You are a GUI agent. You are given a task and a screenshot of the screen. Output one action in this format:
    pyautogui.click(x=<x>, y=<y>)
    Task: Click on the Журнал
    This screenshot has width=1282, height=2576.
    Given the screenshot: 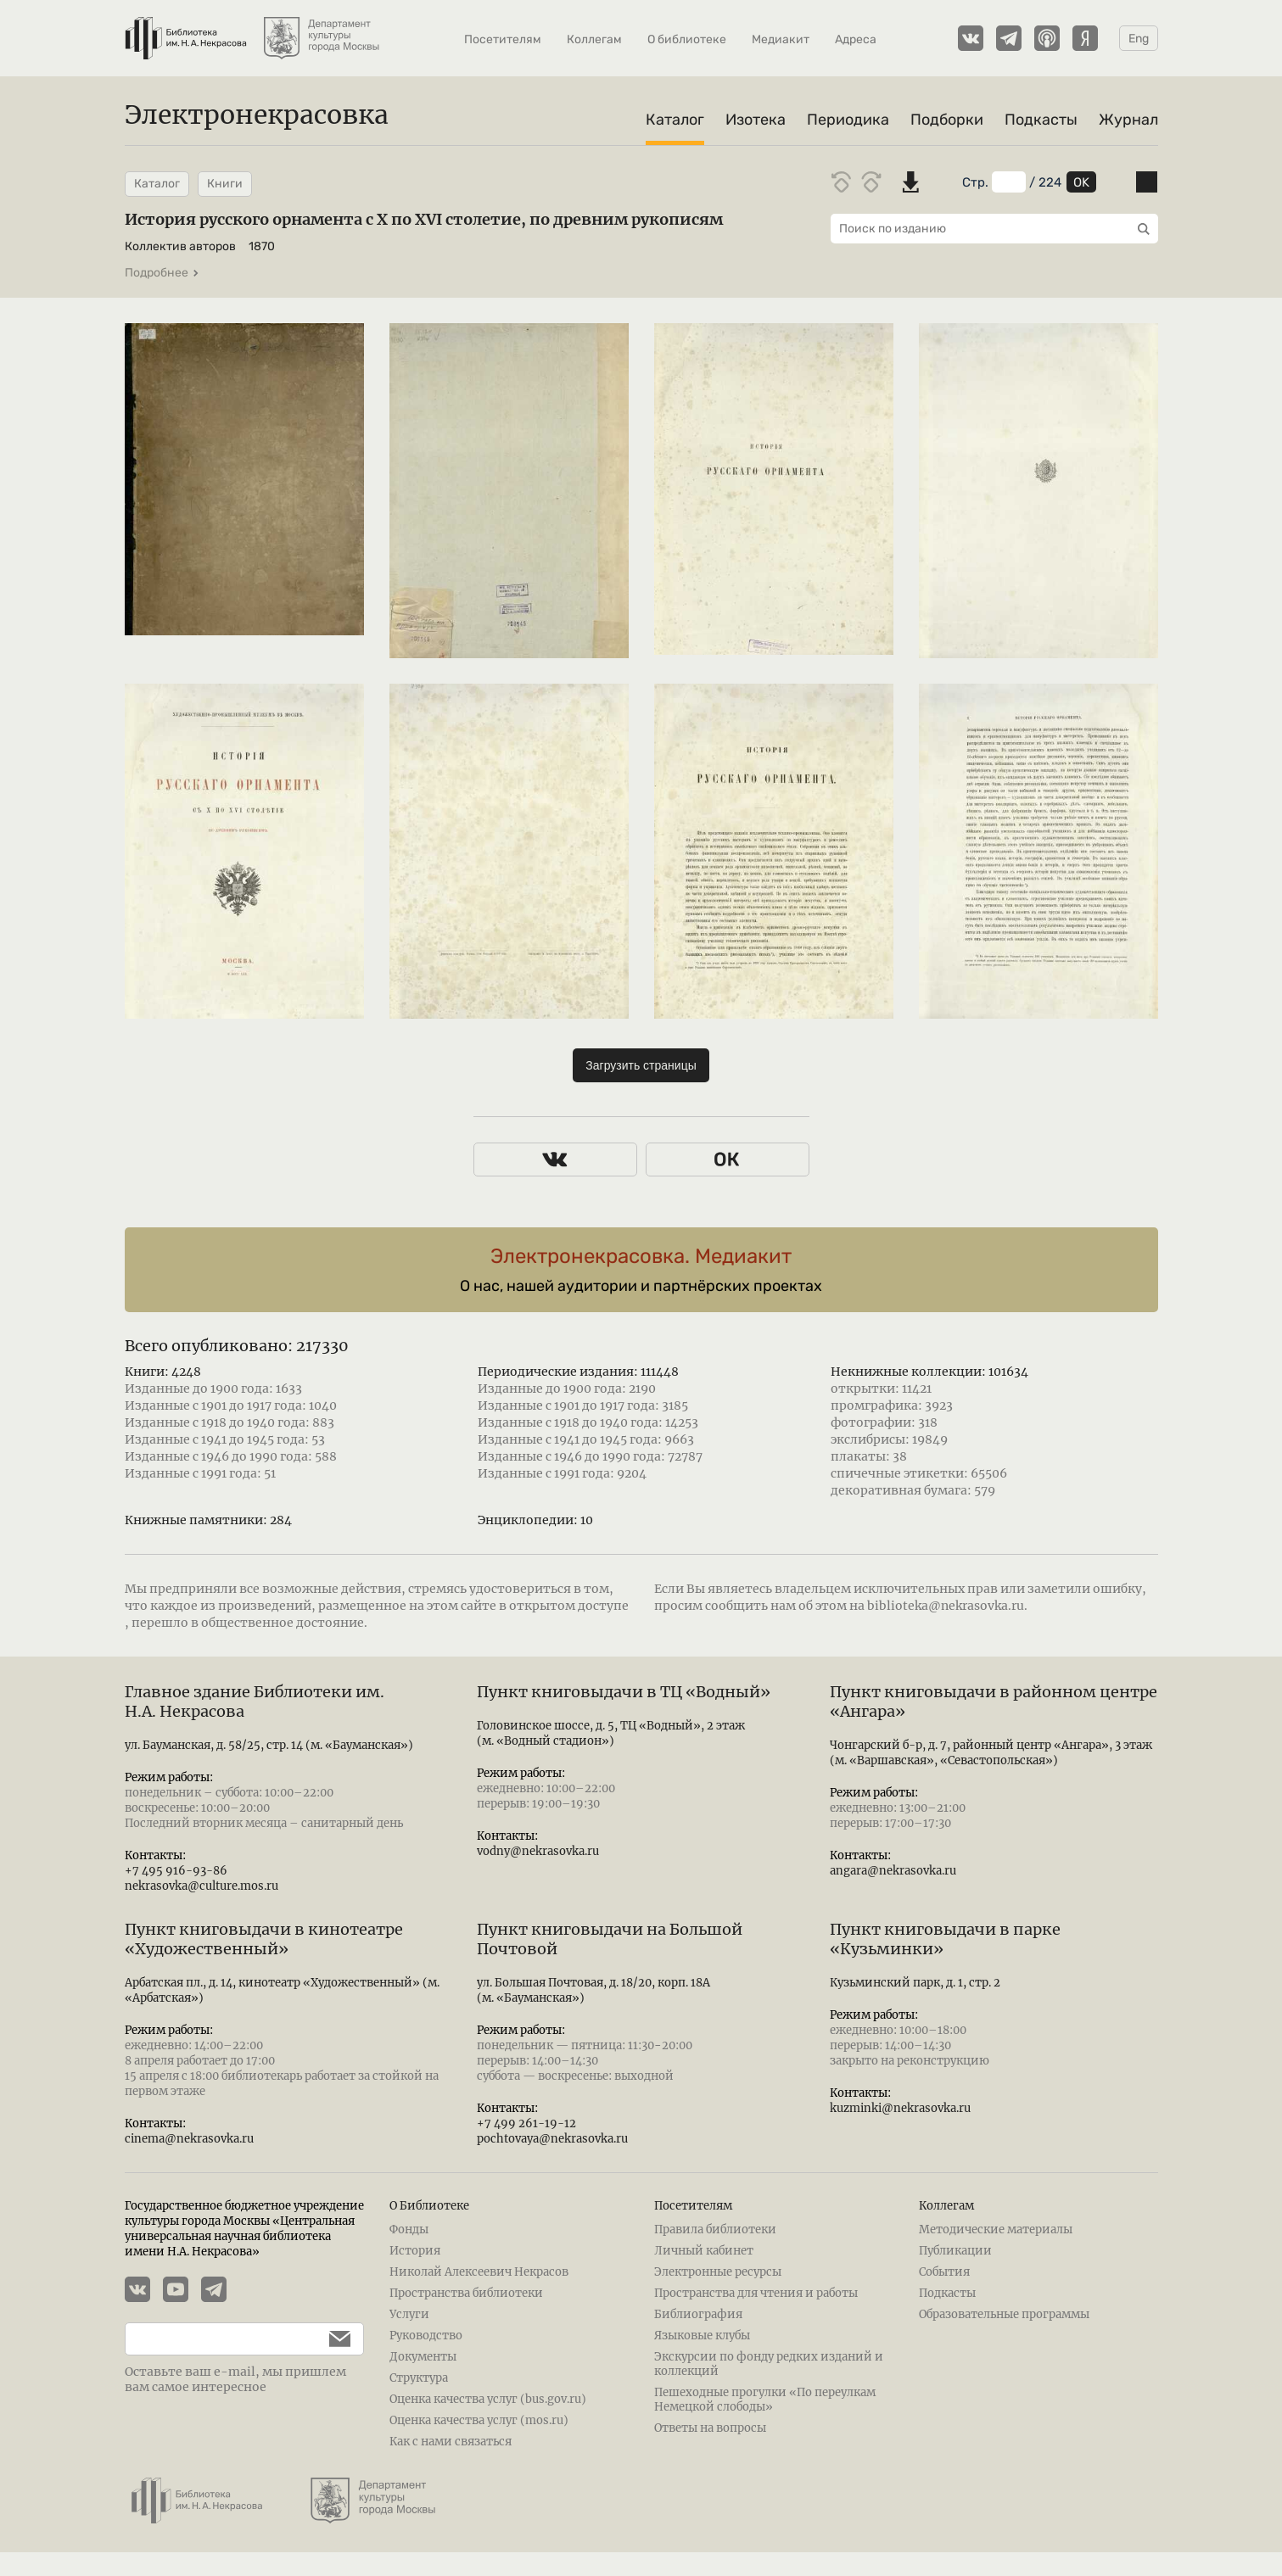 What is the action you would take?
    pyautogui.click(x=1128, y=119)
    